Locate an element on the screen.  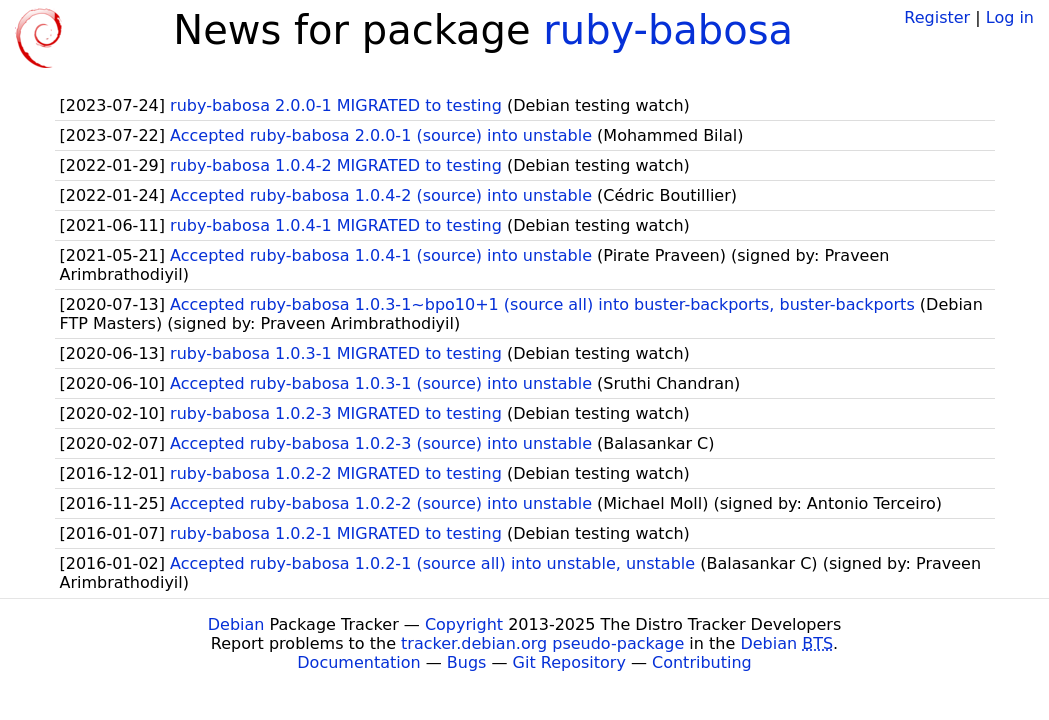
Log in is located at coordinates (1010, 17).